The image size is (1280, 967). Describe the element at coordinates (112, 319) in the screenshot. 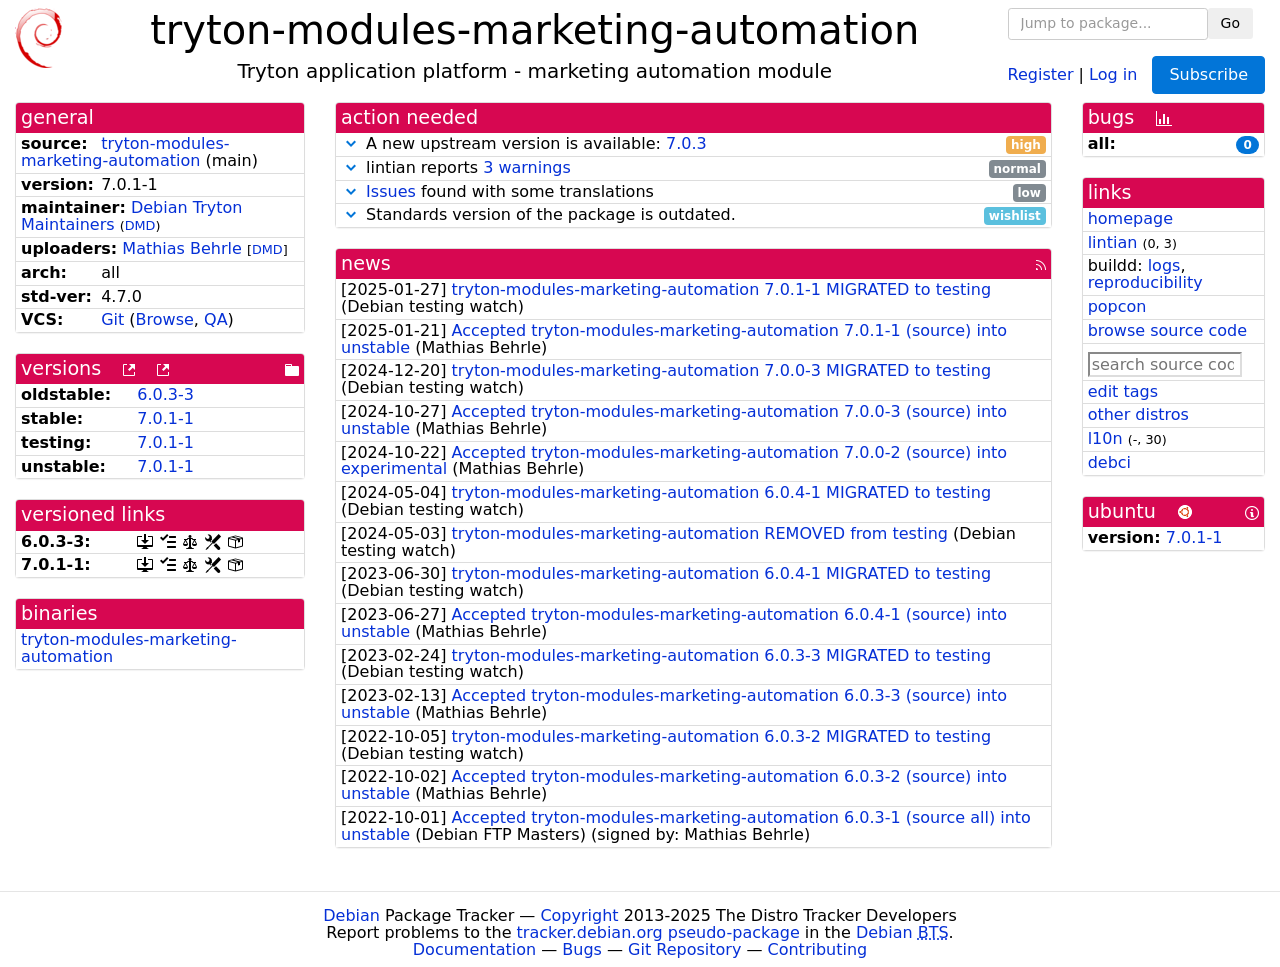

I see `Git` at that location.